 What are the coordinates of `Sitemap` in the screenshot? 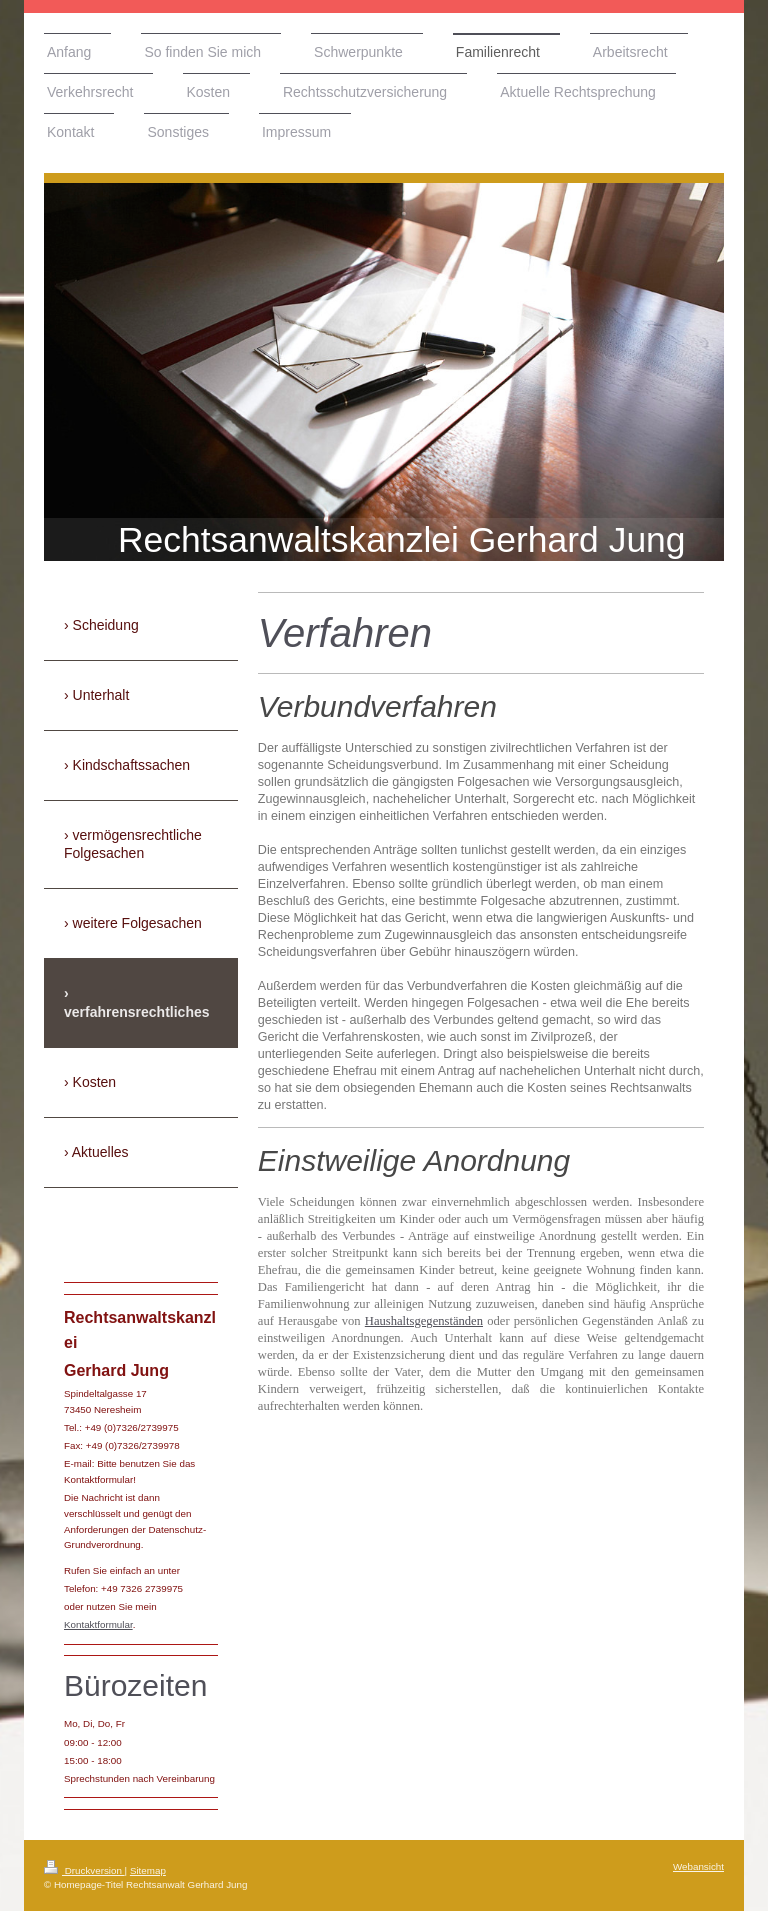 It's located at (148, 1870).